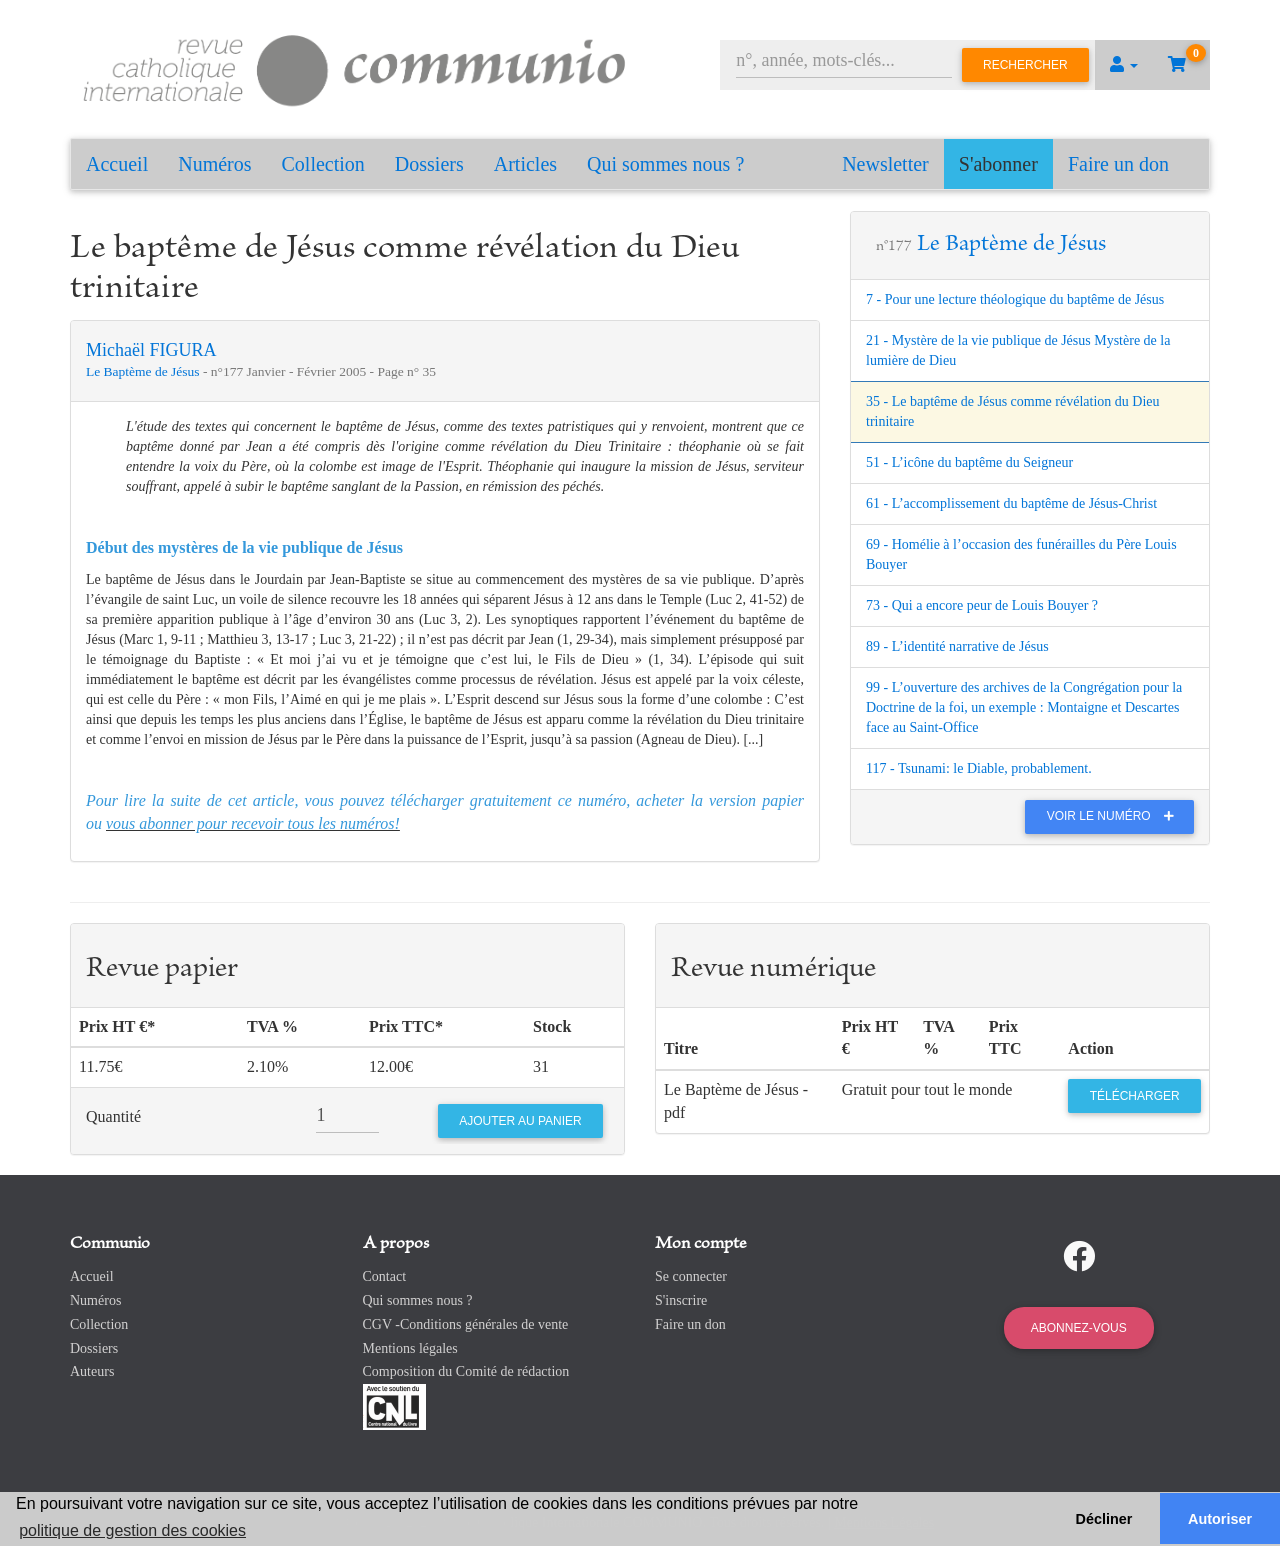 The height and width of the screenshot is (1546, 1280). Describe the element at coordinates (1011, 503) in the screenshot. I see `61 - L’accomplissement du baptême de Jésus-Christ` at that location.